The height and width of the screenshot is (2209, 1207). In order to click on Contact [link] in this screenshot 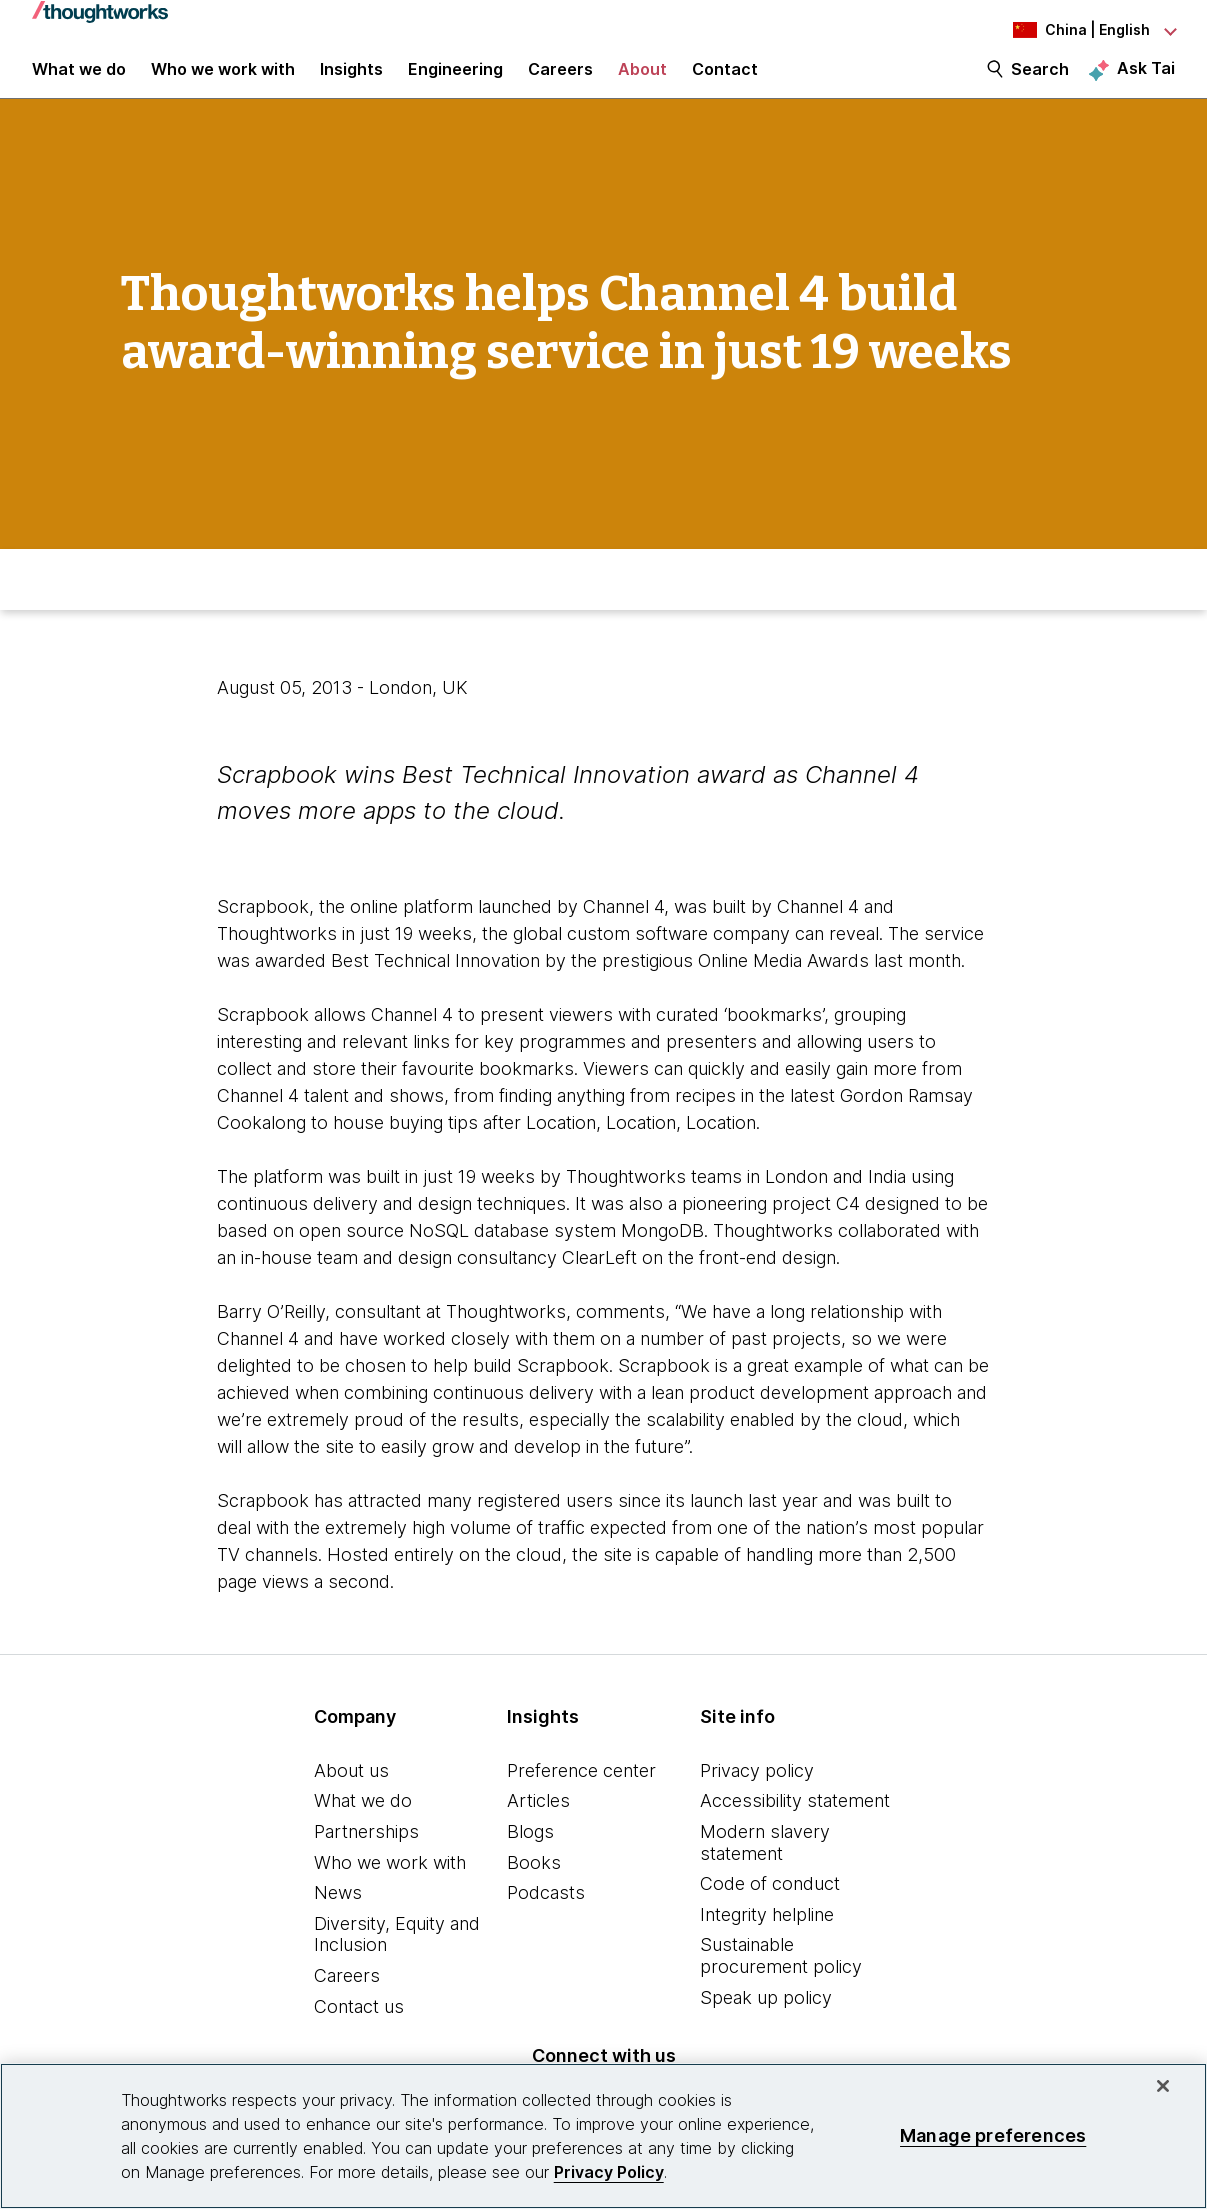, I will do `click(725, 82)`.